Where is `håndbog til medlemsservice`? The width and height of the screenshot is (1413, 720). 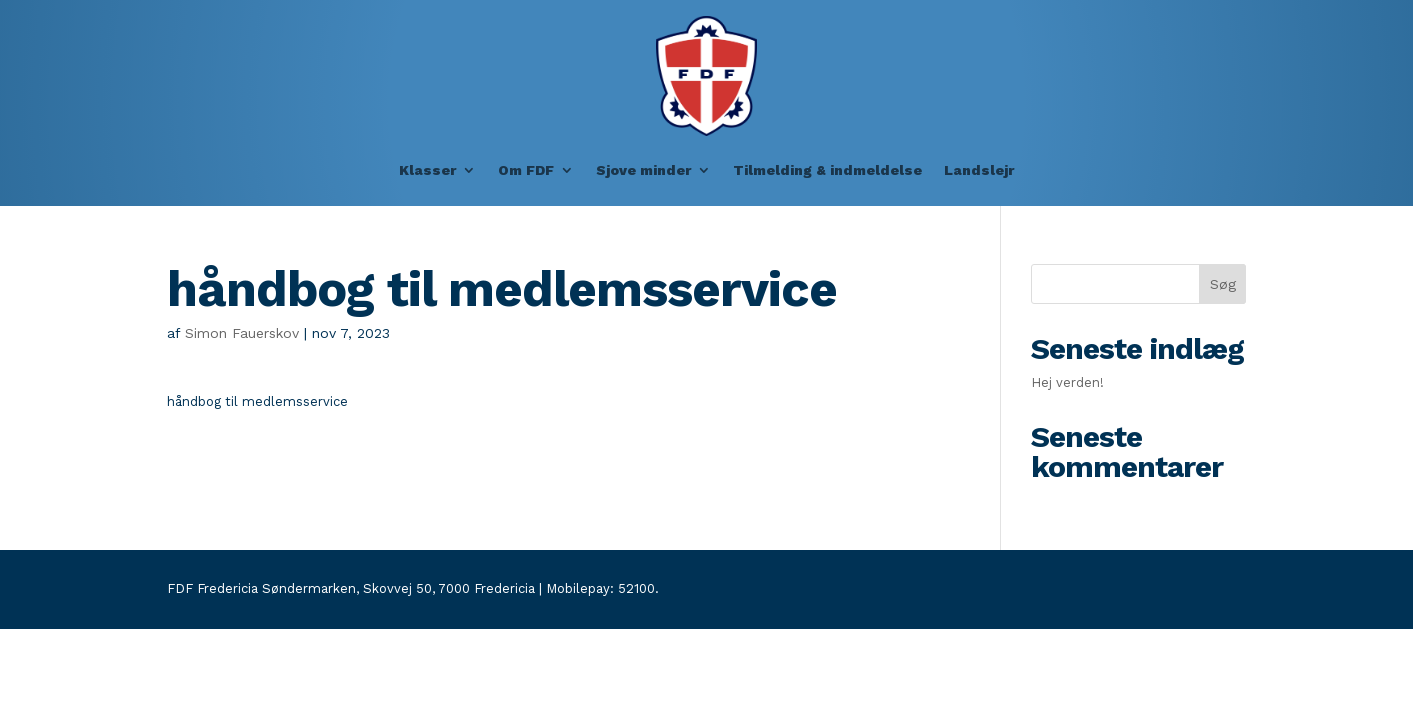
håndbog til medlemsservice is located at coordinates (257, 401).